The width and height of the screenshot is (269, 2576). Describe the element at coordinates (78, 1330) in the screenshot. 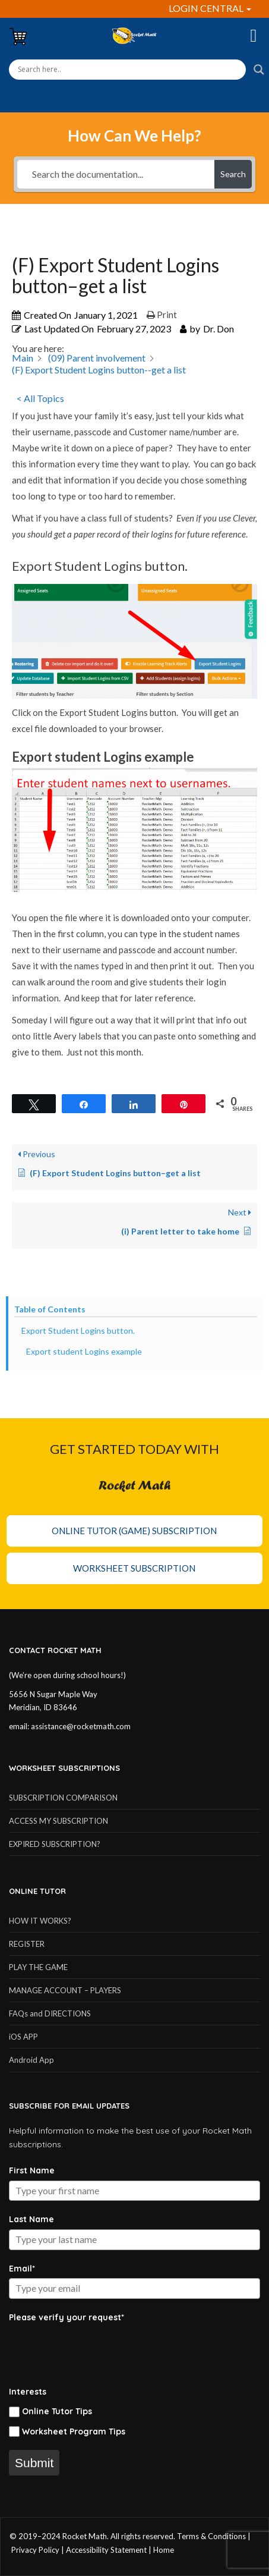

I see `Export Student Logins button.` at that location.